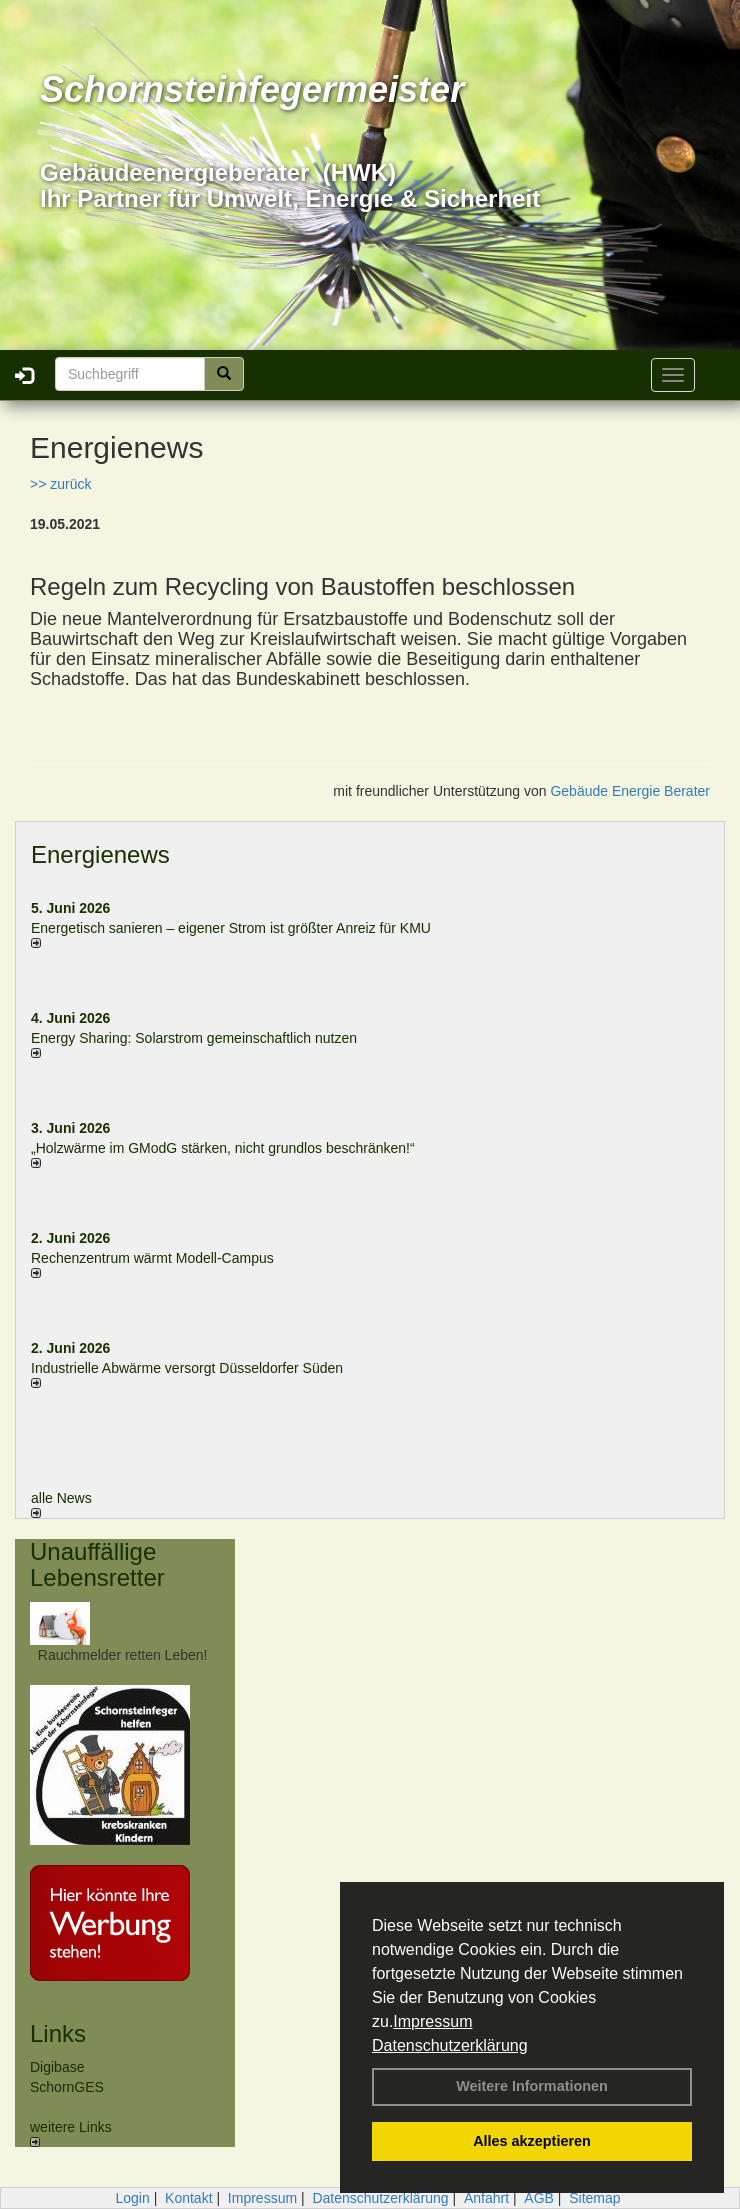  What do you see at coordinates (194, 1038) in the screenshot?
I see `Energy Sharing: Solarstrom gemein­schaft­lich nutzen` at bounding box center [194, 1038].